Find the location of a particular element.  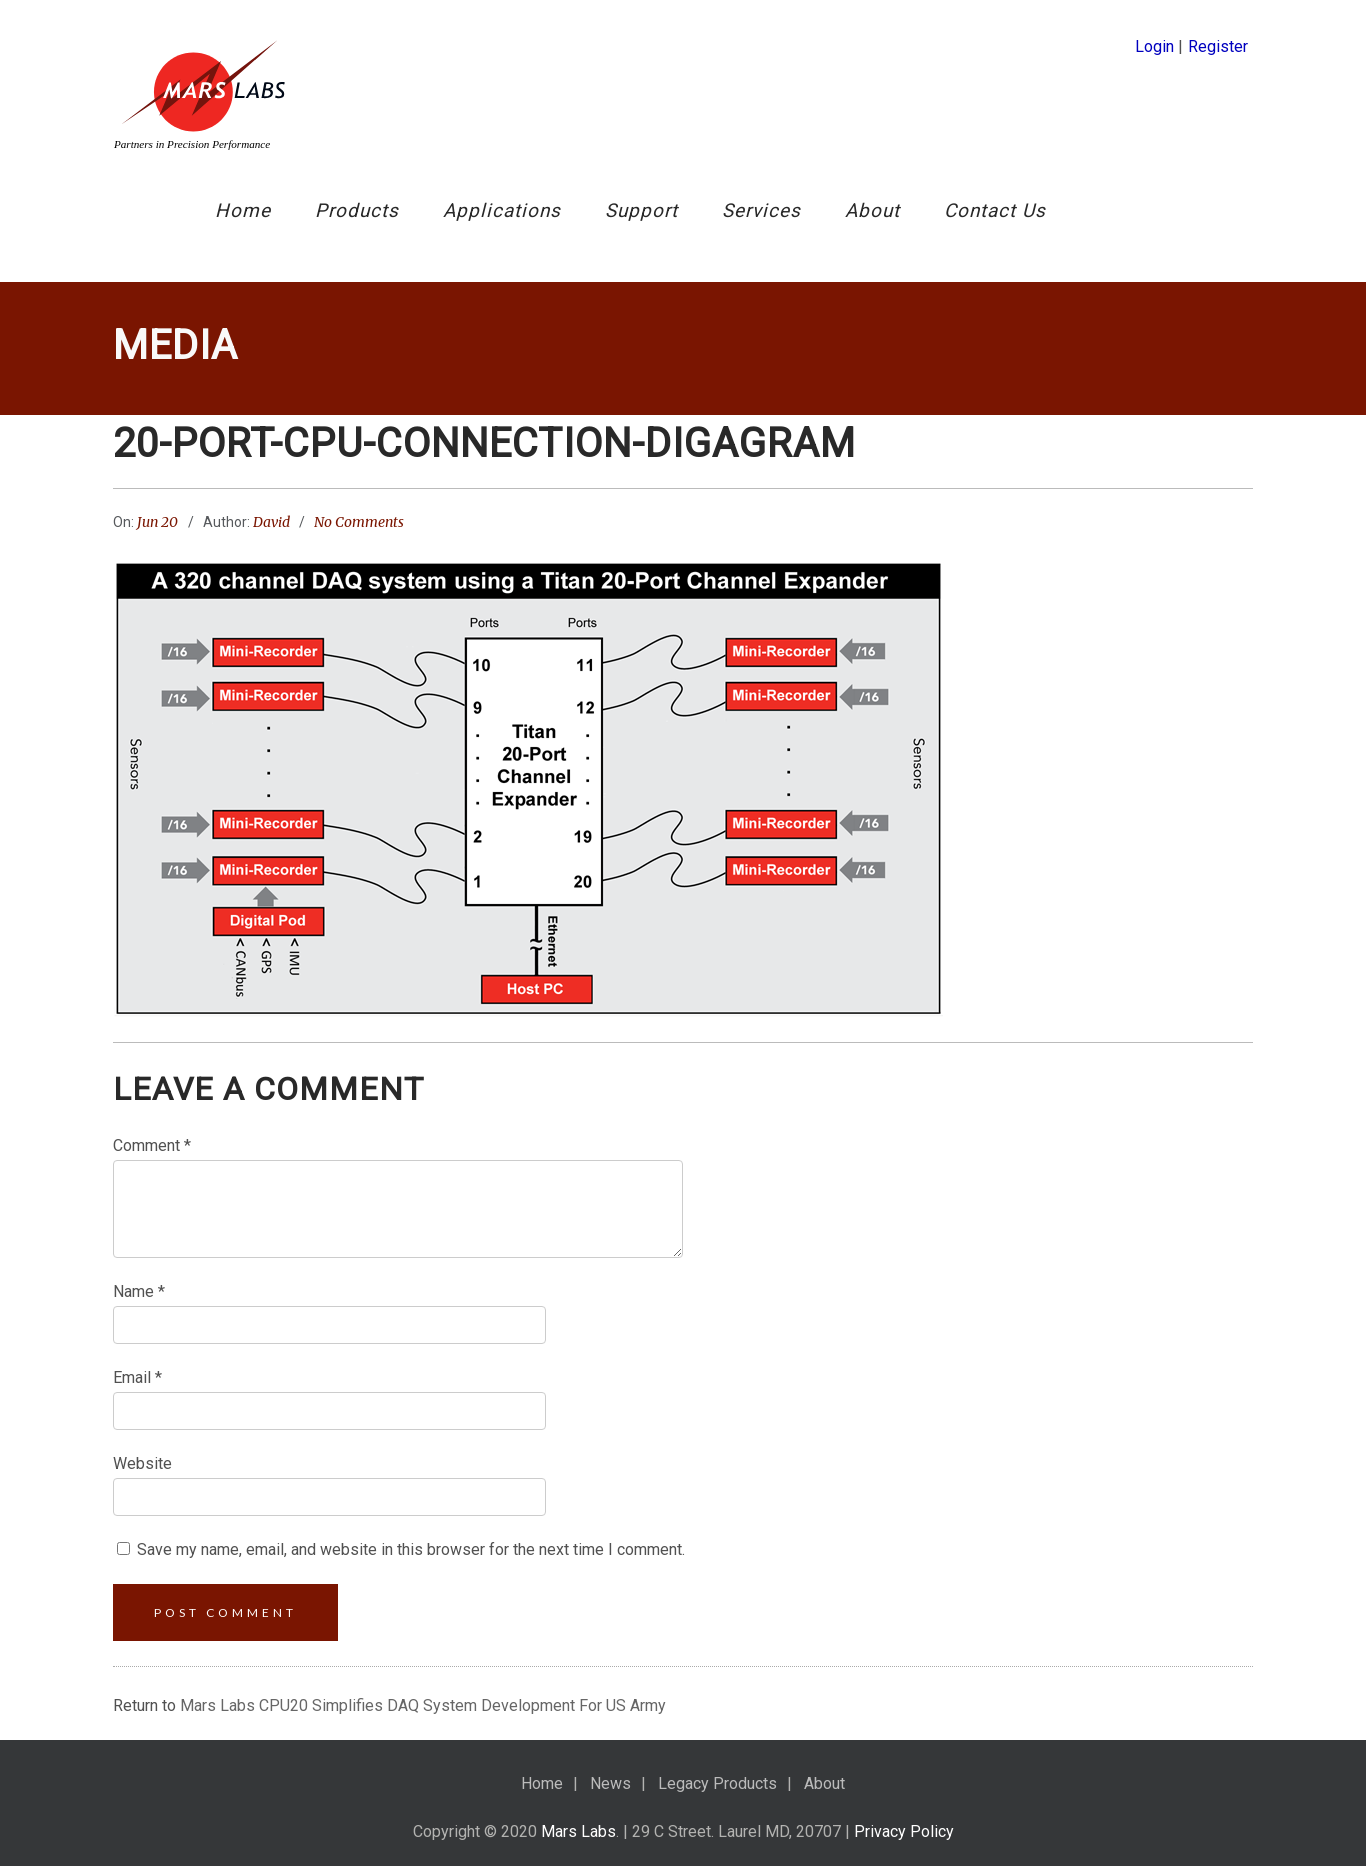

Comment is located at coordinates (152, 1145).